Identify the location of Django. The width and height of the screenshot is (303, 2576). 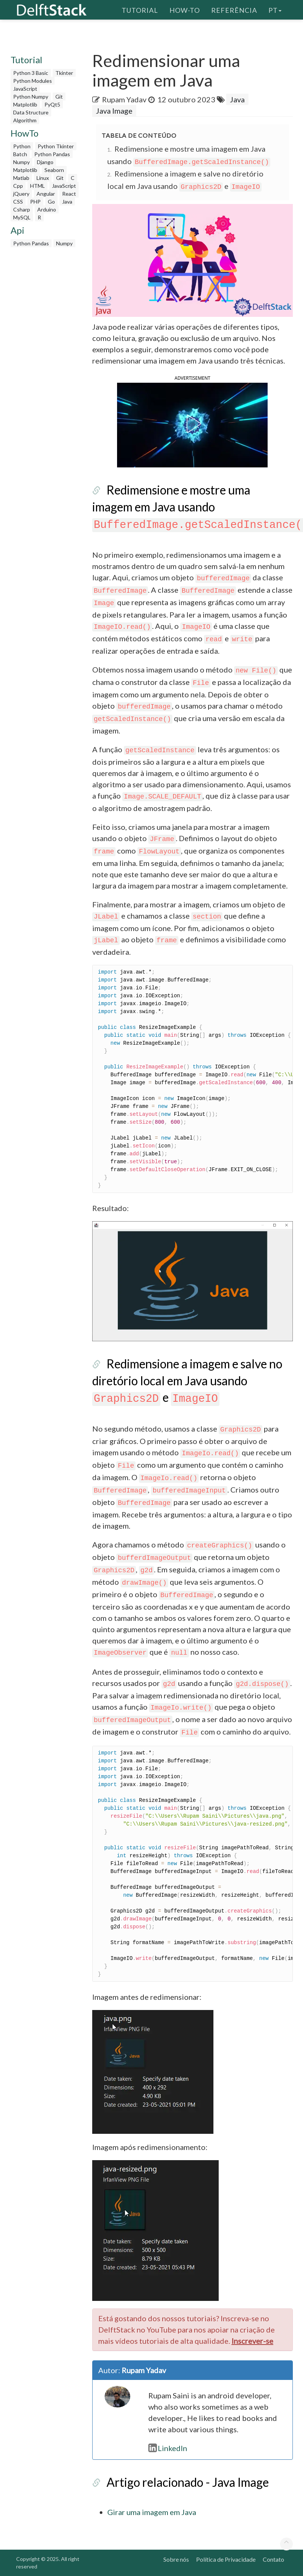
(45, 162).